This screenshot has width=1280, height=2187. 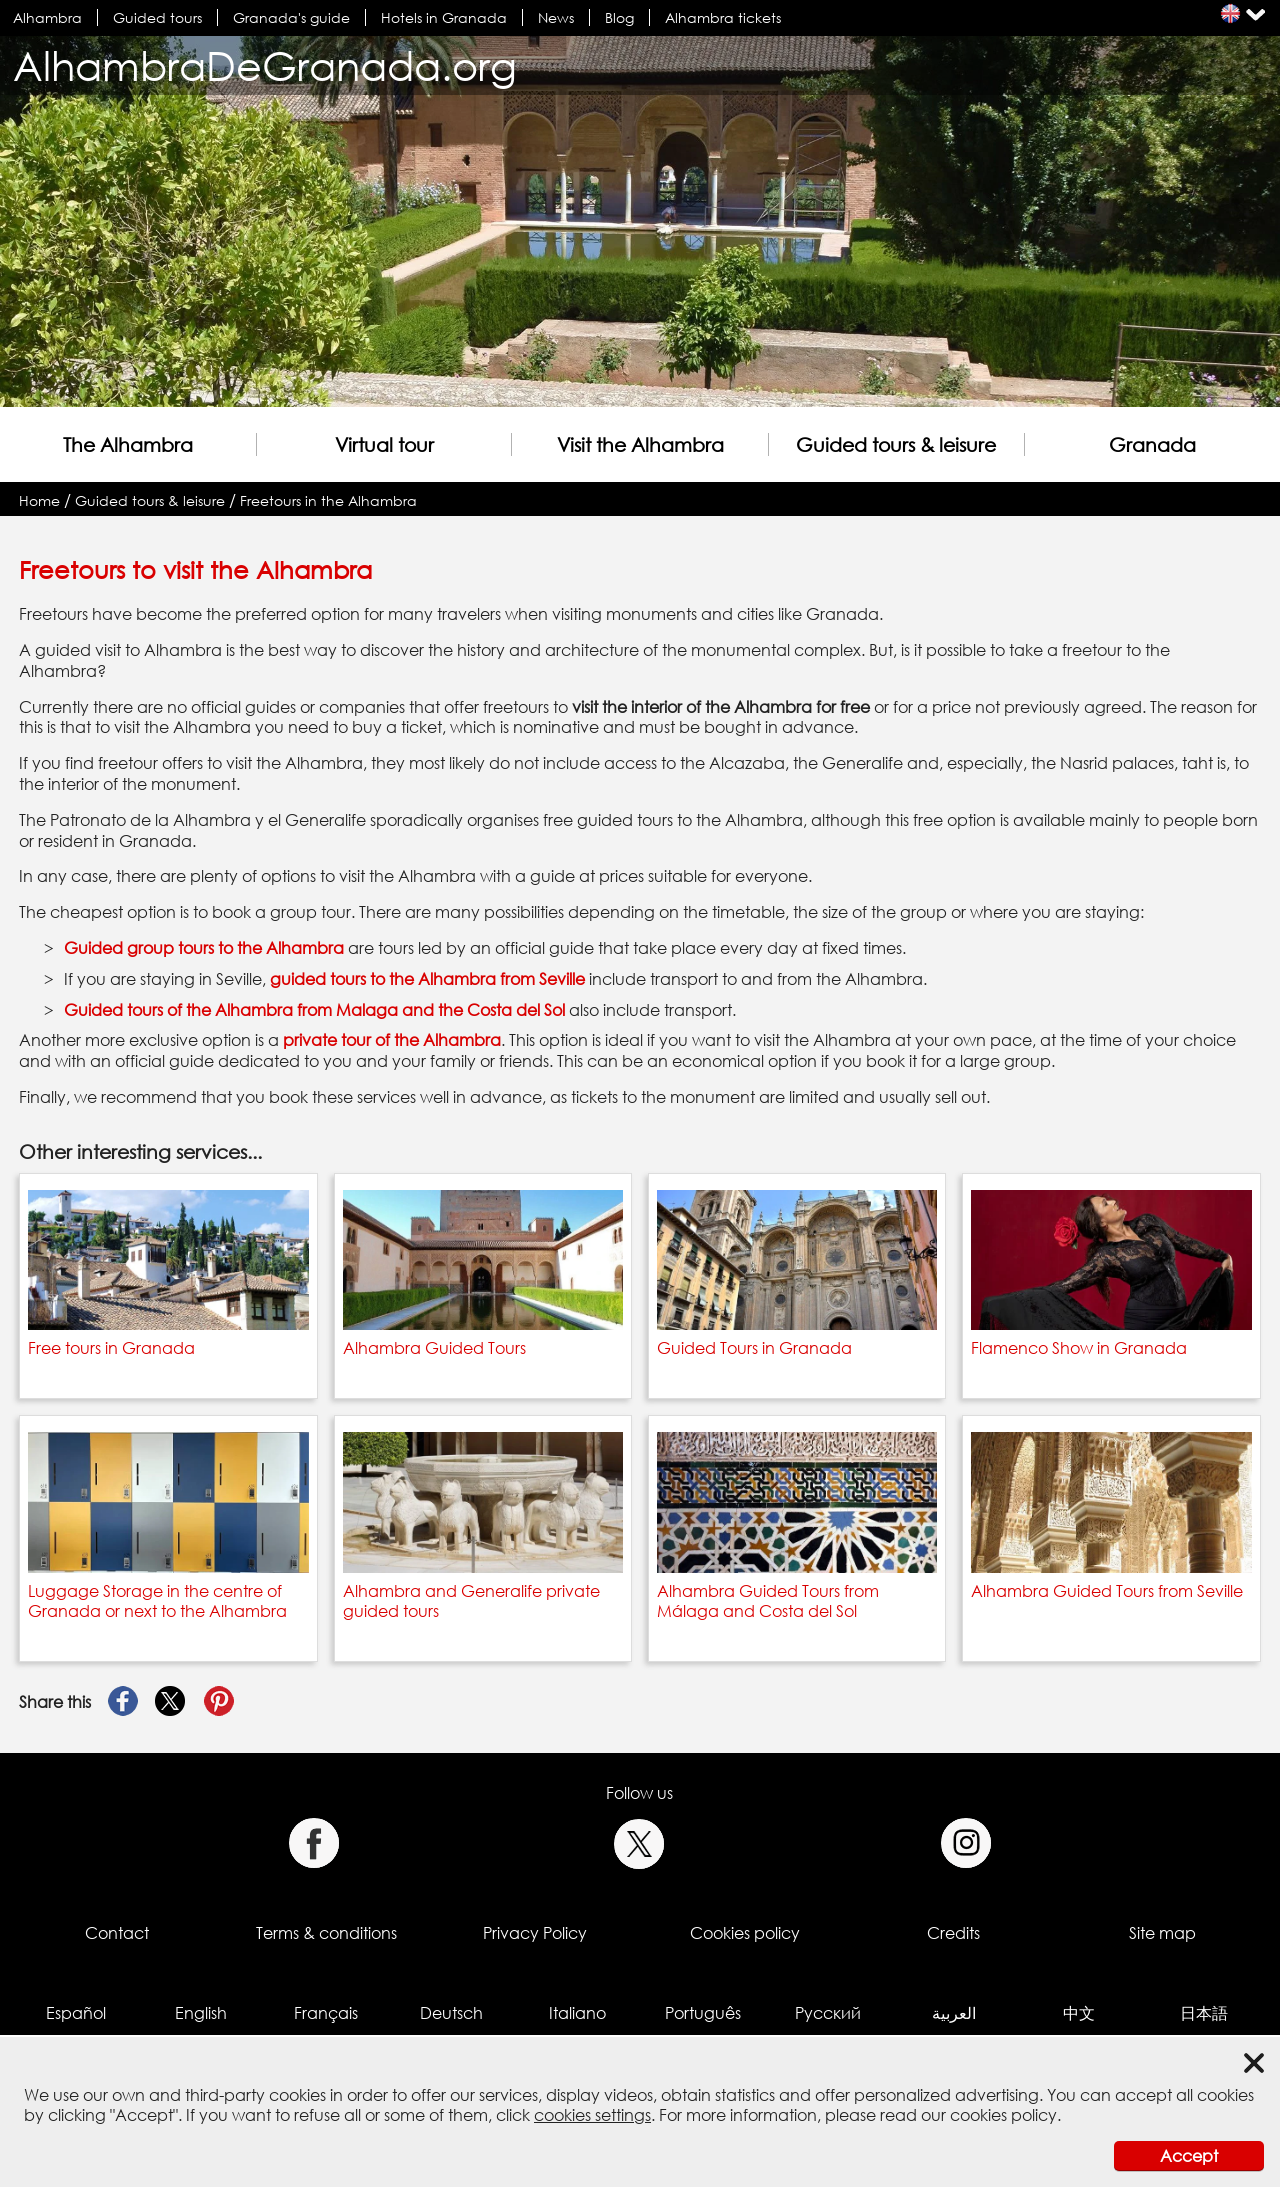 What do you see at coordinates (204, 948) in the screenshot?
I see `Guided group tours to the Alhambra` at bounding box center [204, 948].